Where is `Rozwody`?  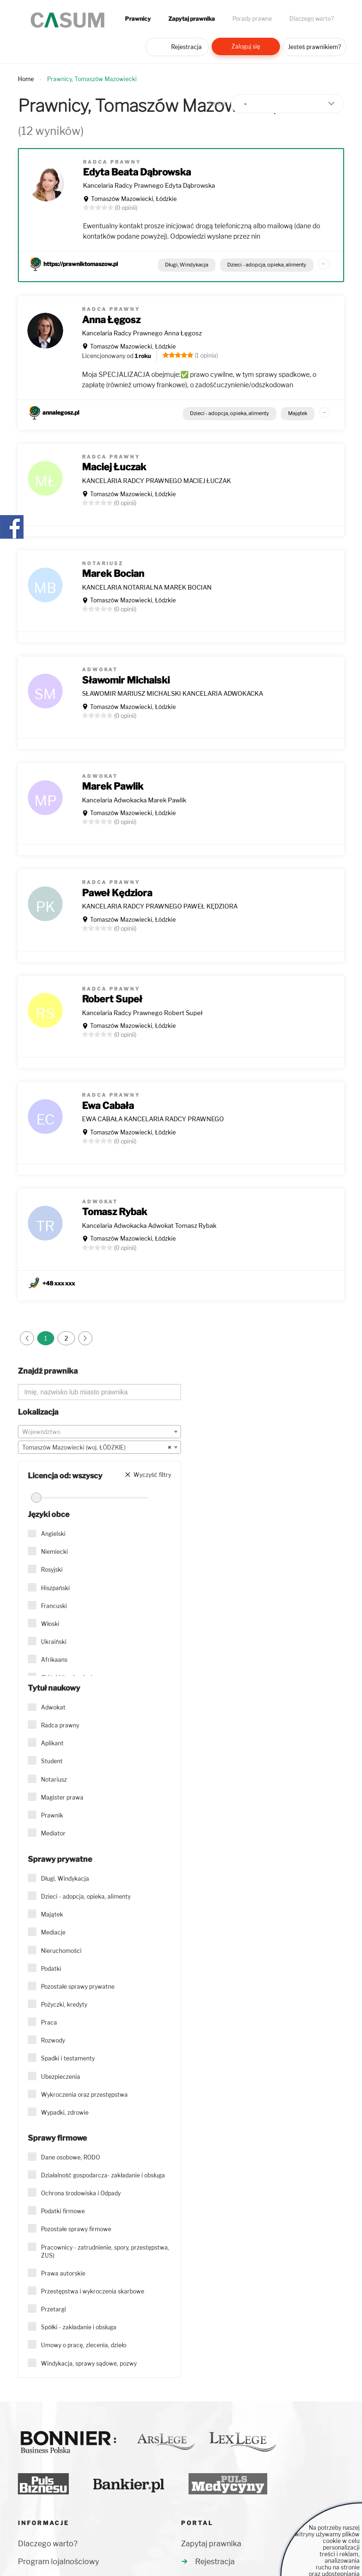
Rozwody is located at coordinates (53, 2040).